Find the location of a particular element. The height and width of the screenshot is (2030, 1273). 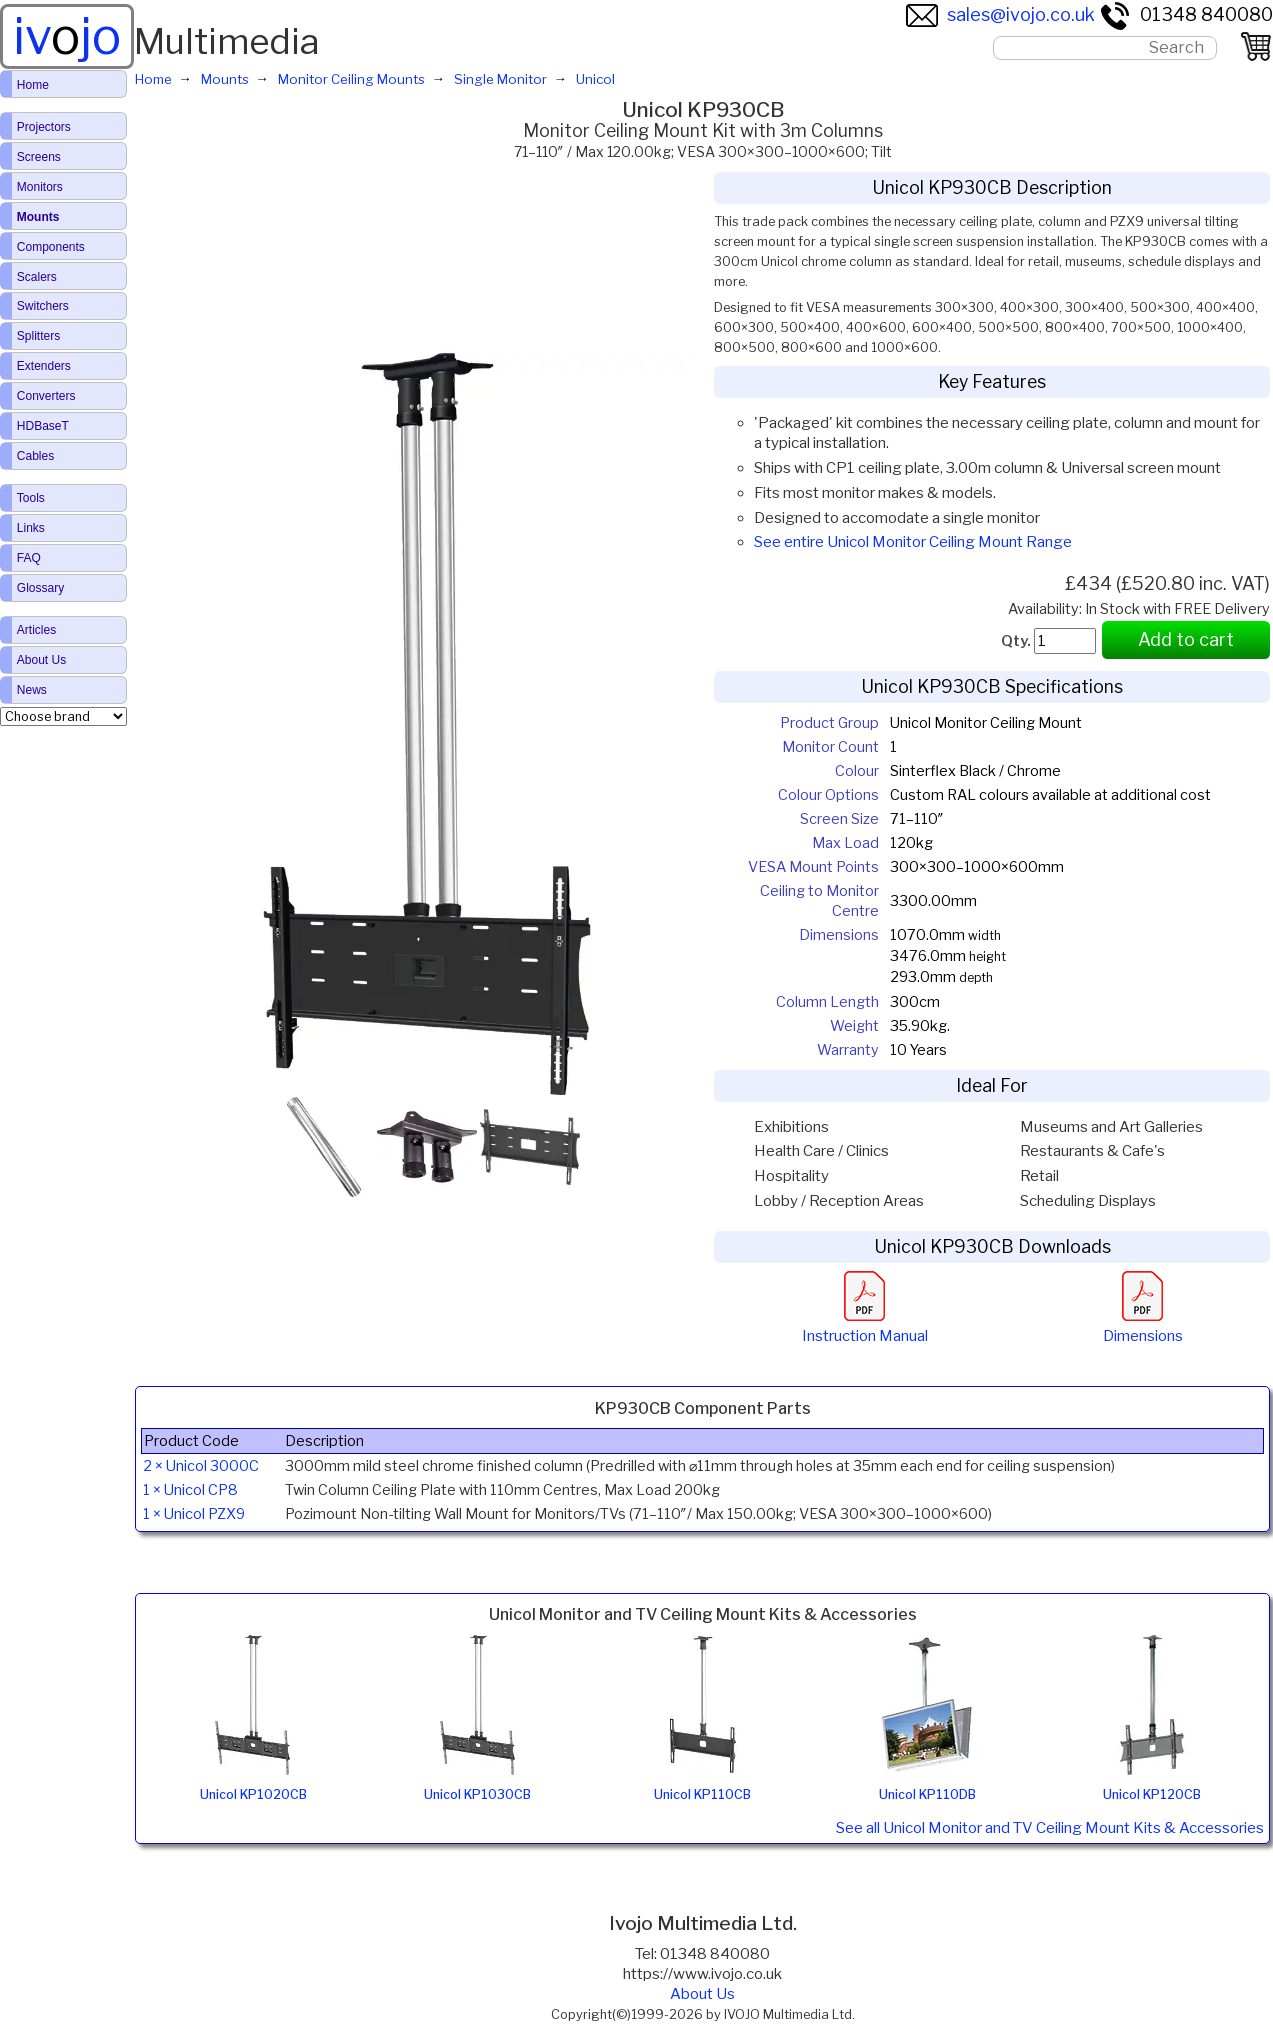

See entire Unicol Monitor Ceiling Mount Range is located at coordinates (913, 542).